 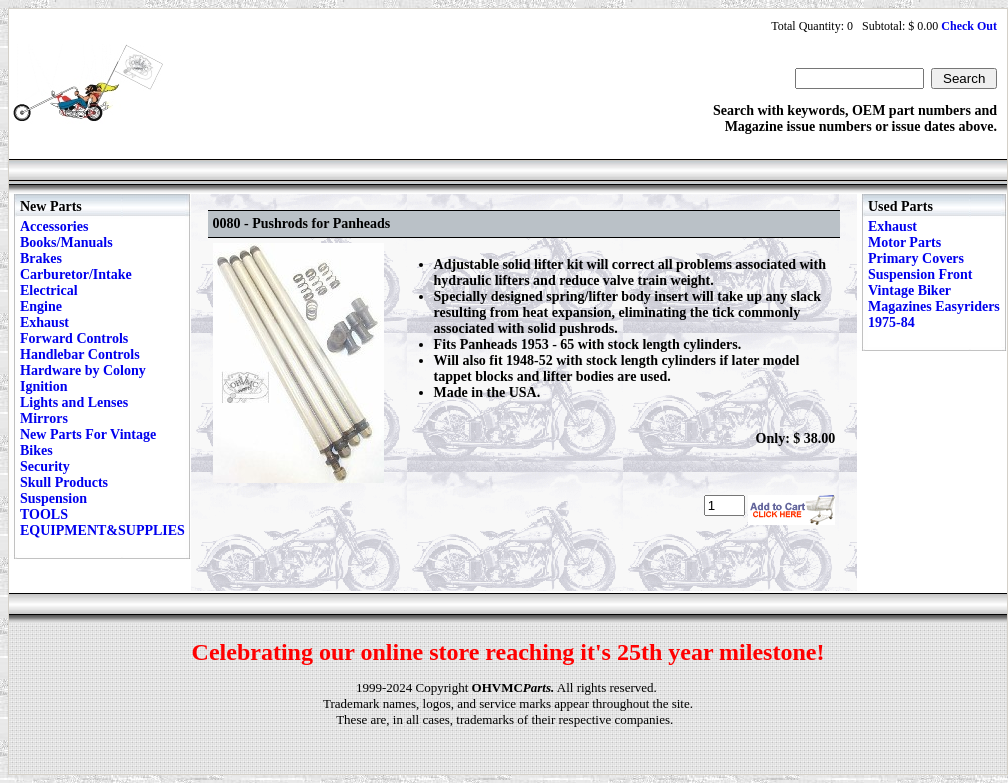 I want to click on Accessories, so click(x=54, y=226).